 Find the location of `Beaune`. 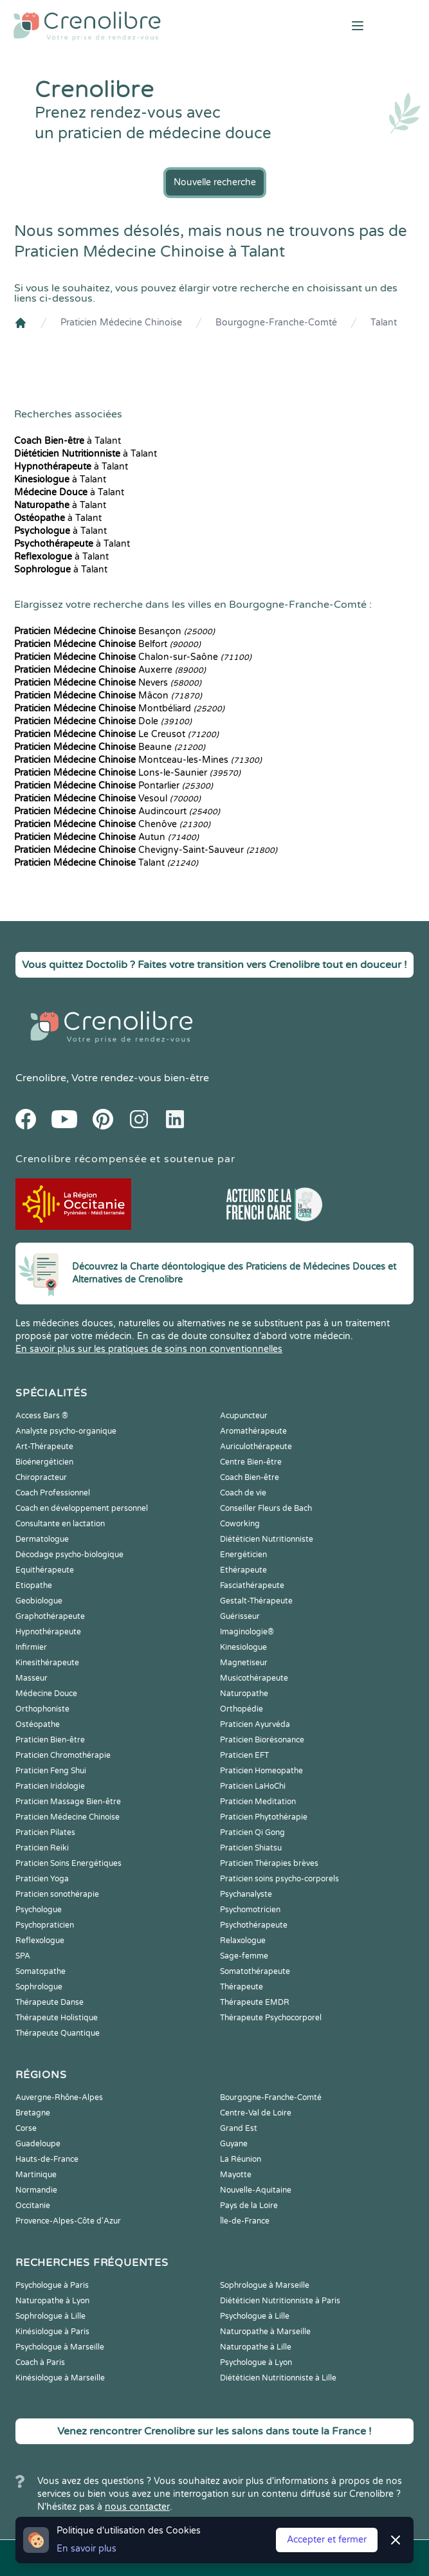

Beaune is located at coordinates (109, 747).